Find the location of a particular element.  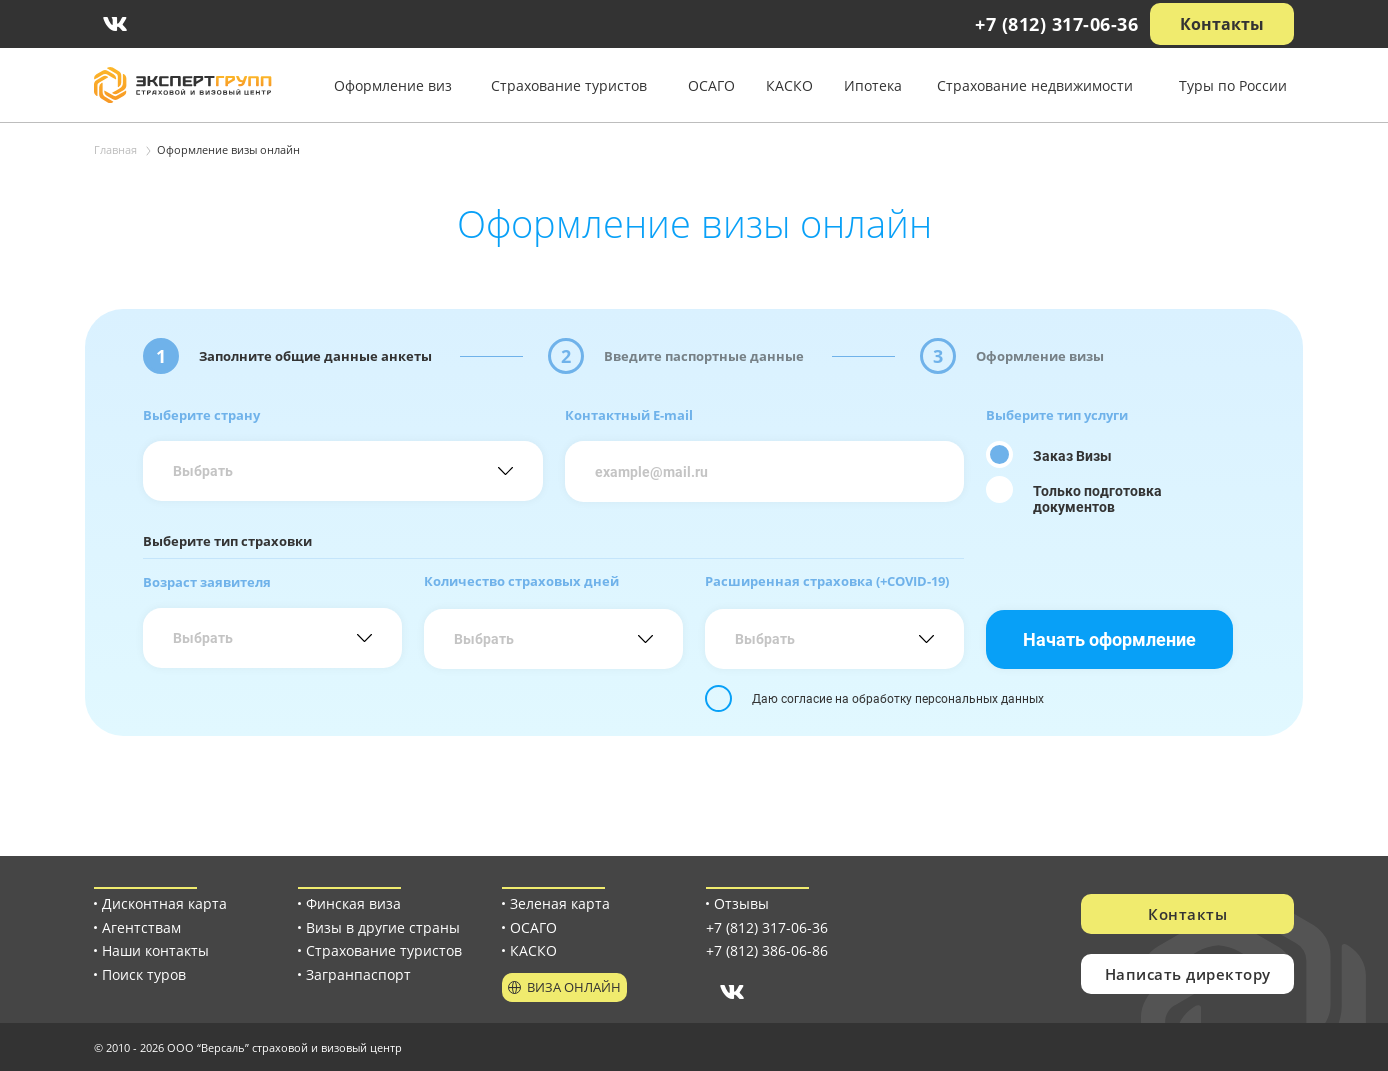

Зеленая карта is located at coordinates (560, 903).